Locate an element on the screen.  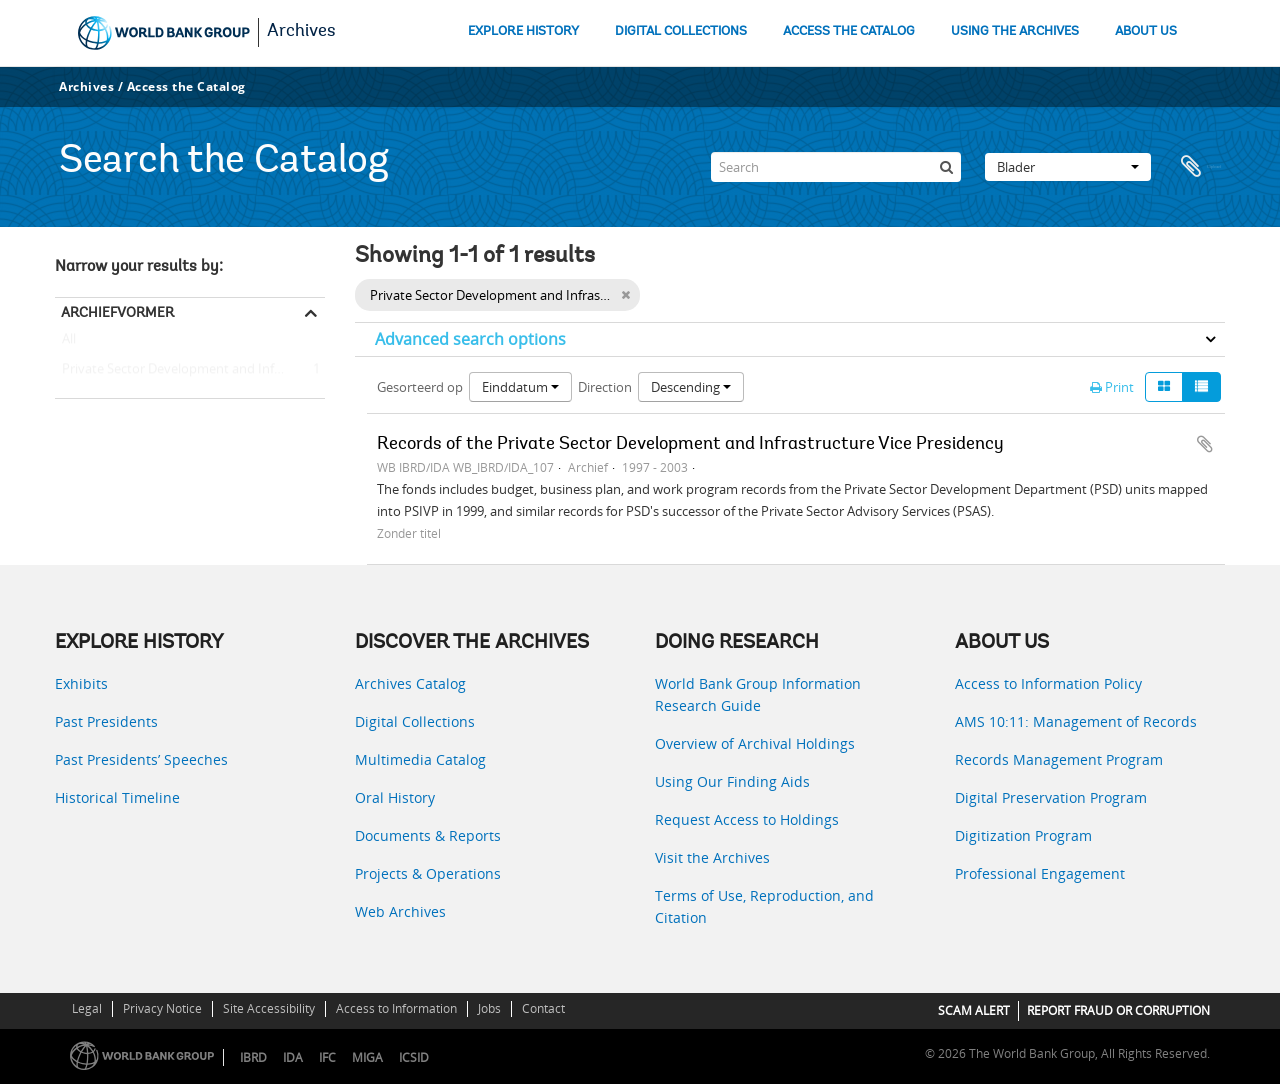
Overview of Archival Holdings is located at coordinates (755, 743).